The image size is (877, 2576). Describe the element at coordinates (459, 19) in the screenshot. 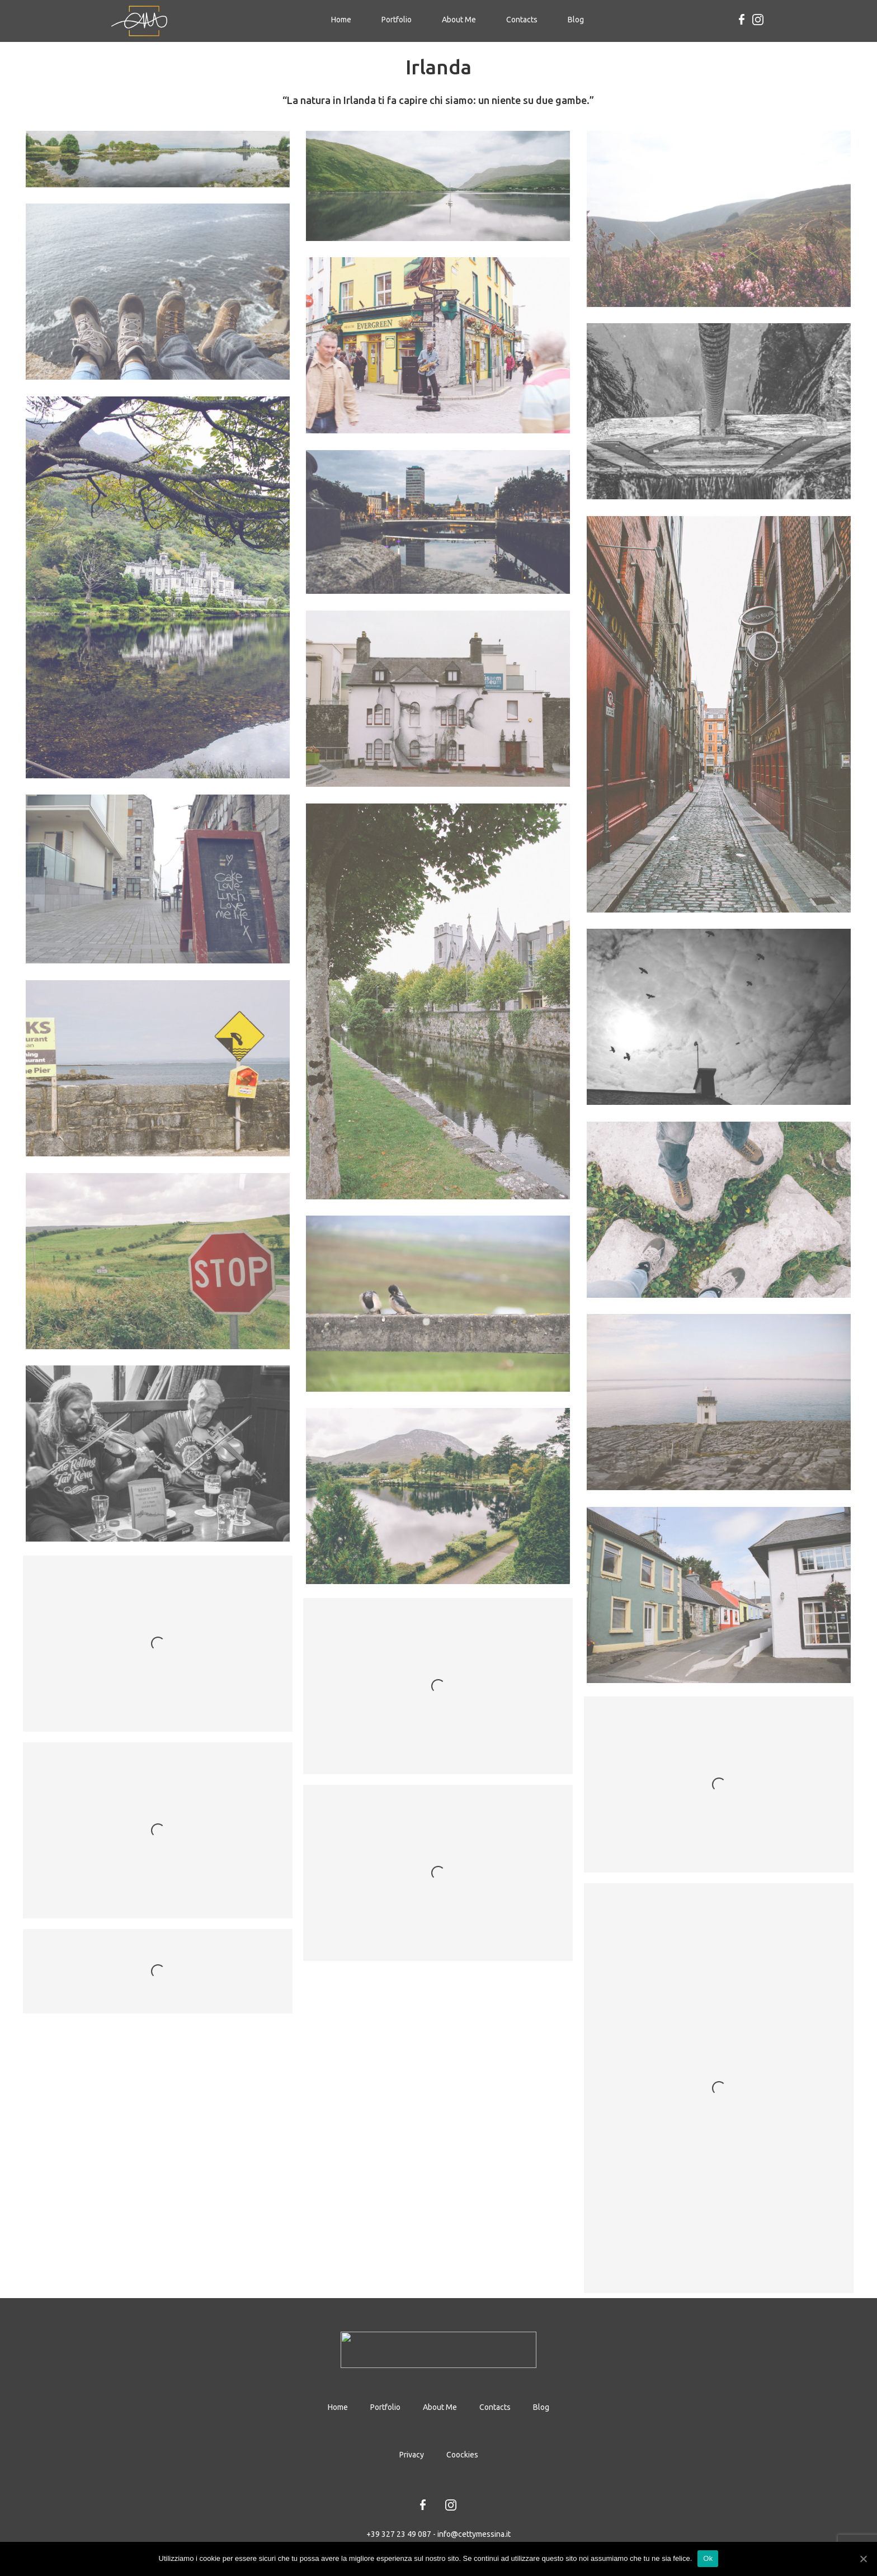

I see `About Me` at that location.